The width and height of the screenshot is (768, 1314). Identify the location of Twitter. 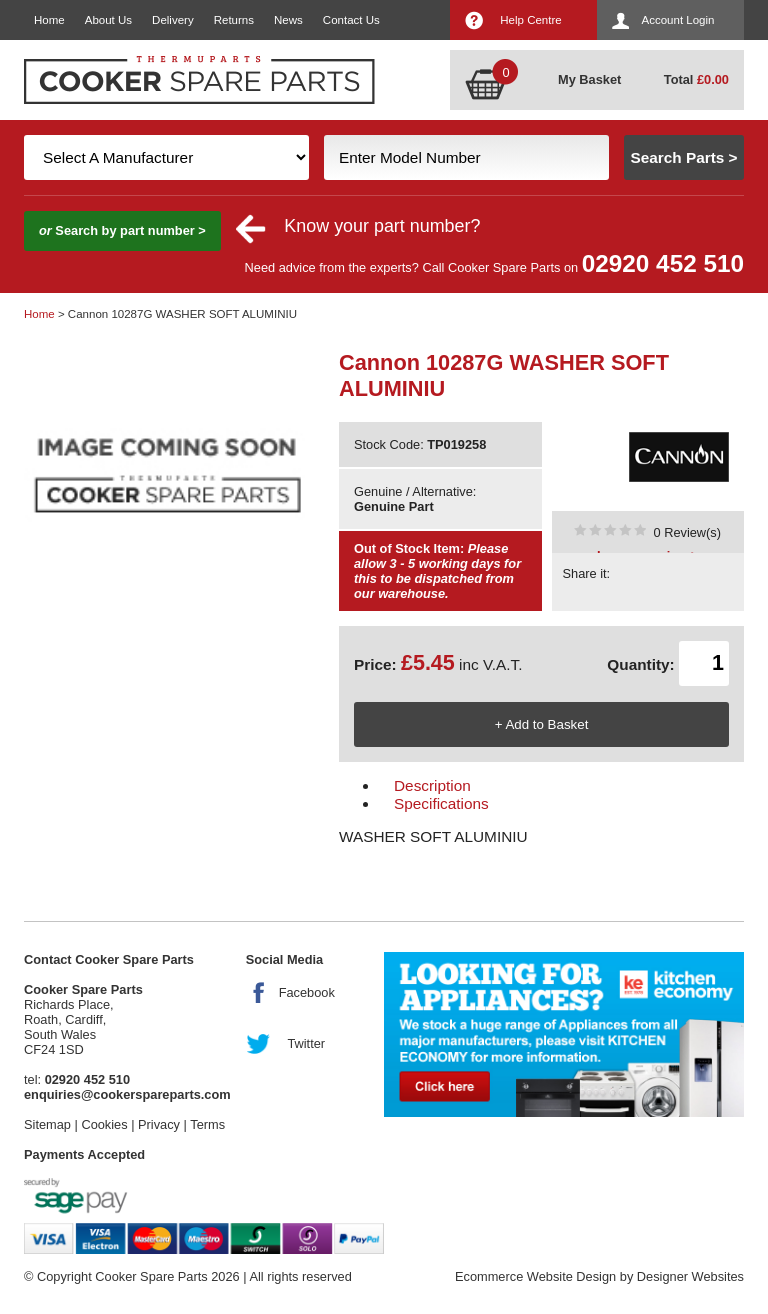
(306, 1043).